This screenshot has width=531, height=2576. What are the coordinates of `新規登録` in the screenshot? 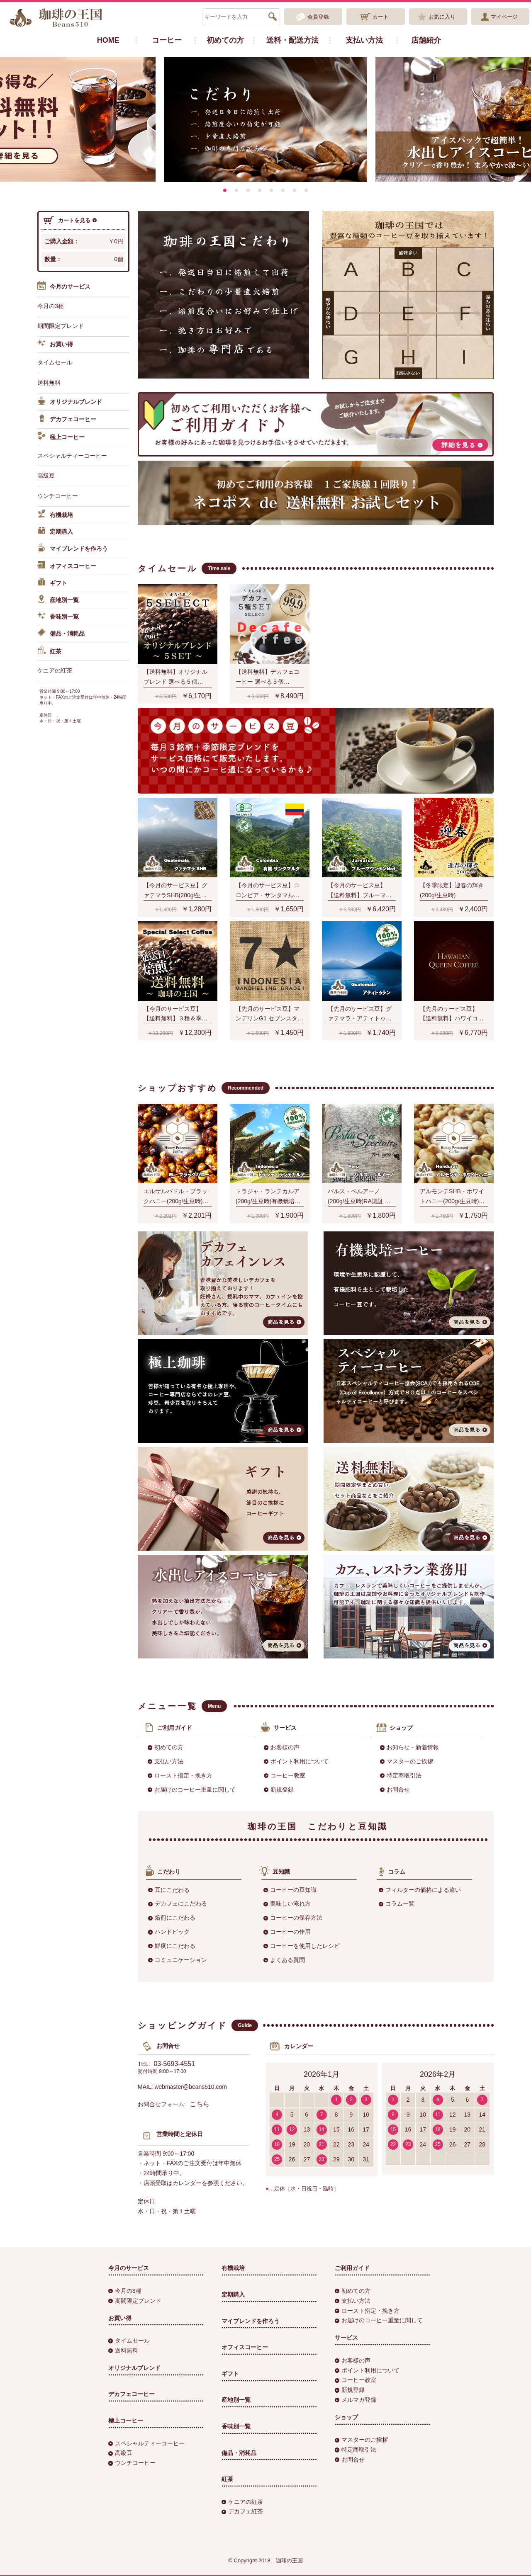 It's located at (279, 1789).